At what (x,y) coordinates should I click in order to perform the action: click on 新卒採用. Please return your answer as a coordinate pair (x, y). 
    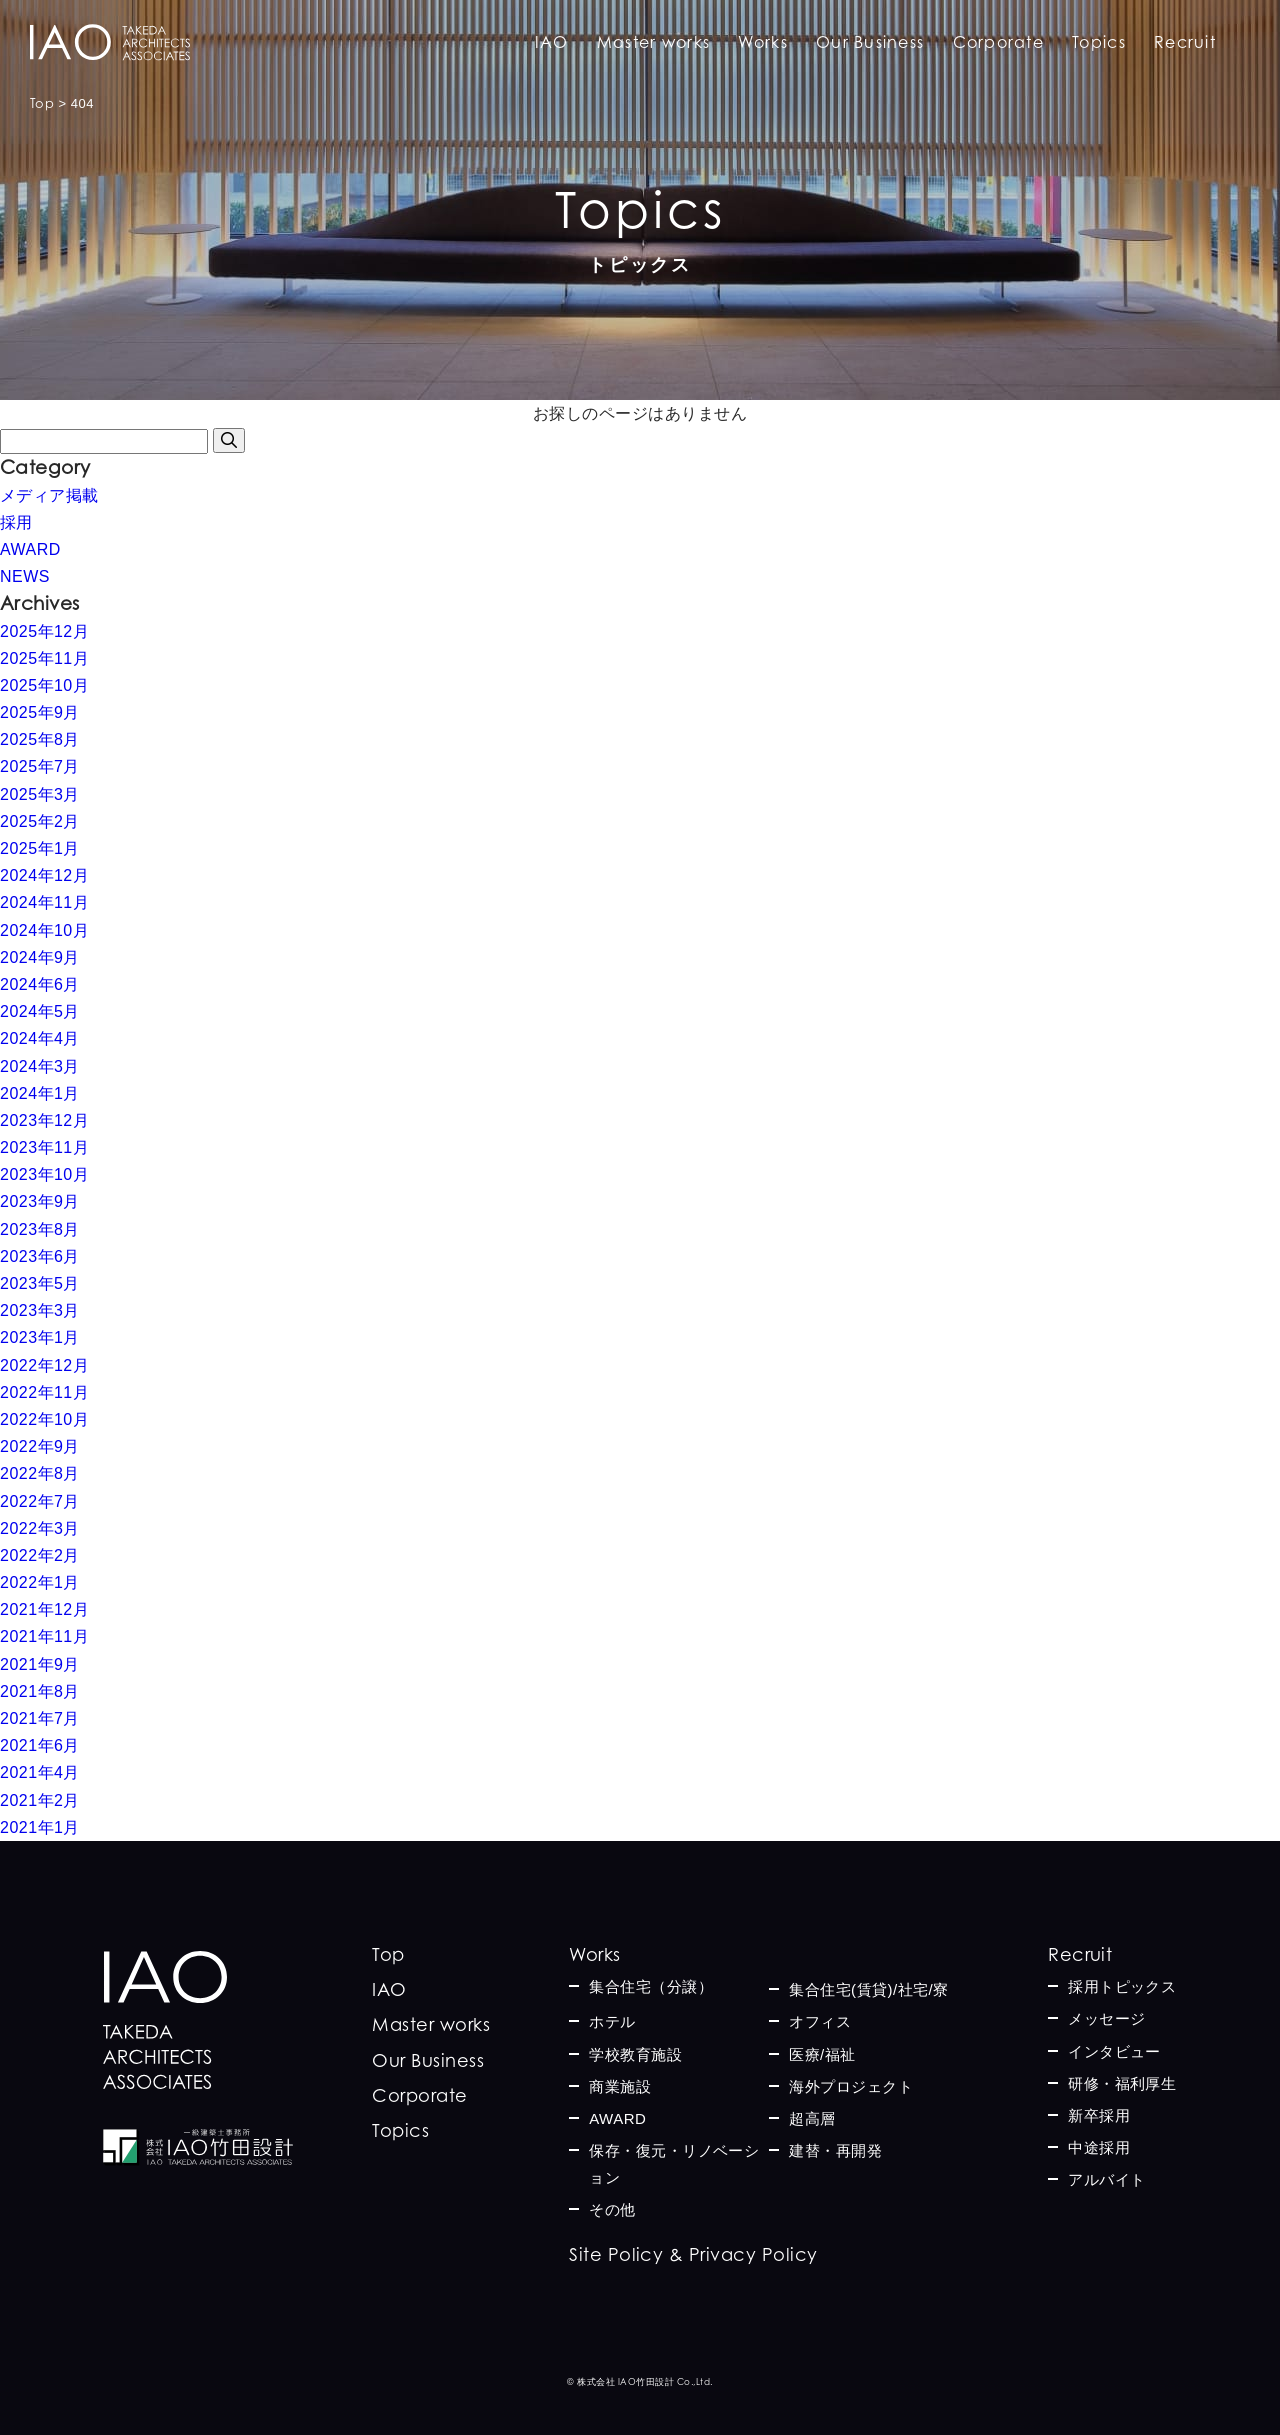
    Looking at the image, I should click on (1099, 2115).